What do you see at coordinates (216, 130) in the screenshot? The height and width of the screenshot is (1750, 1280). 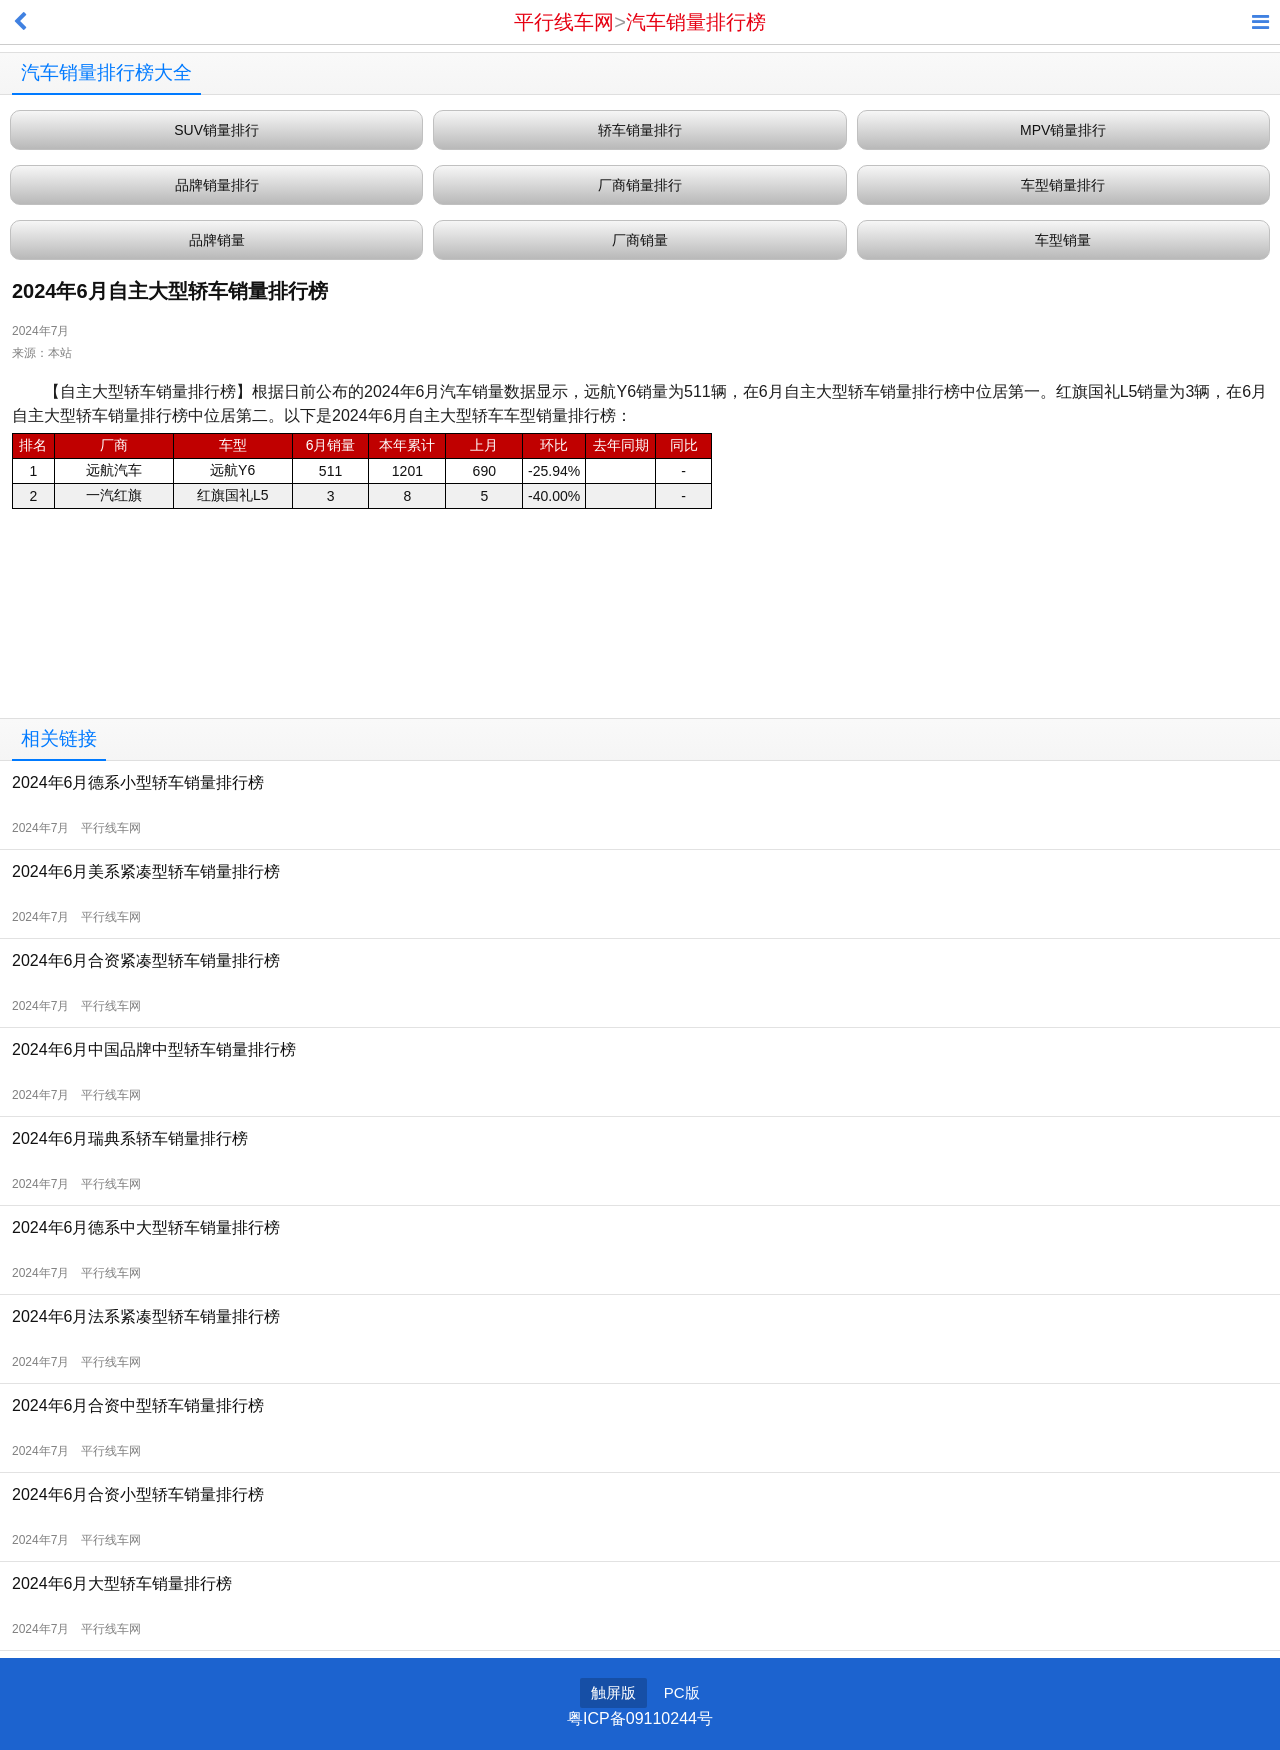 I see `SUV销量排行` at bounding box center [216, 130].